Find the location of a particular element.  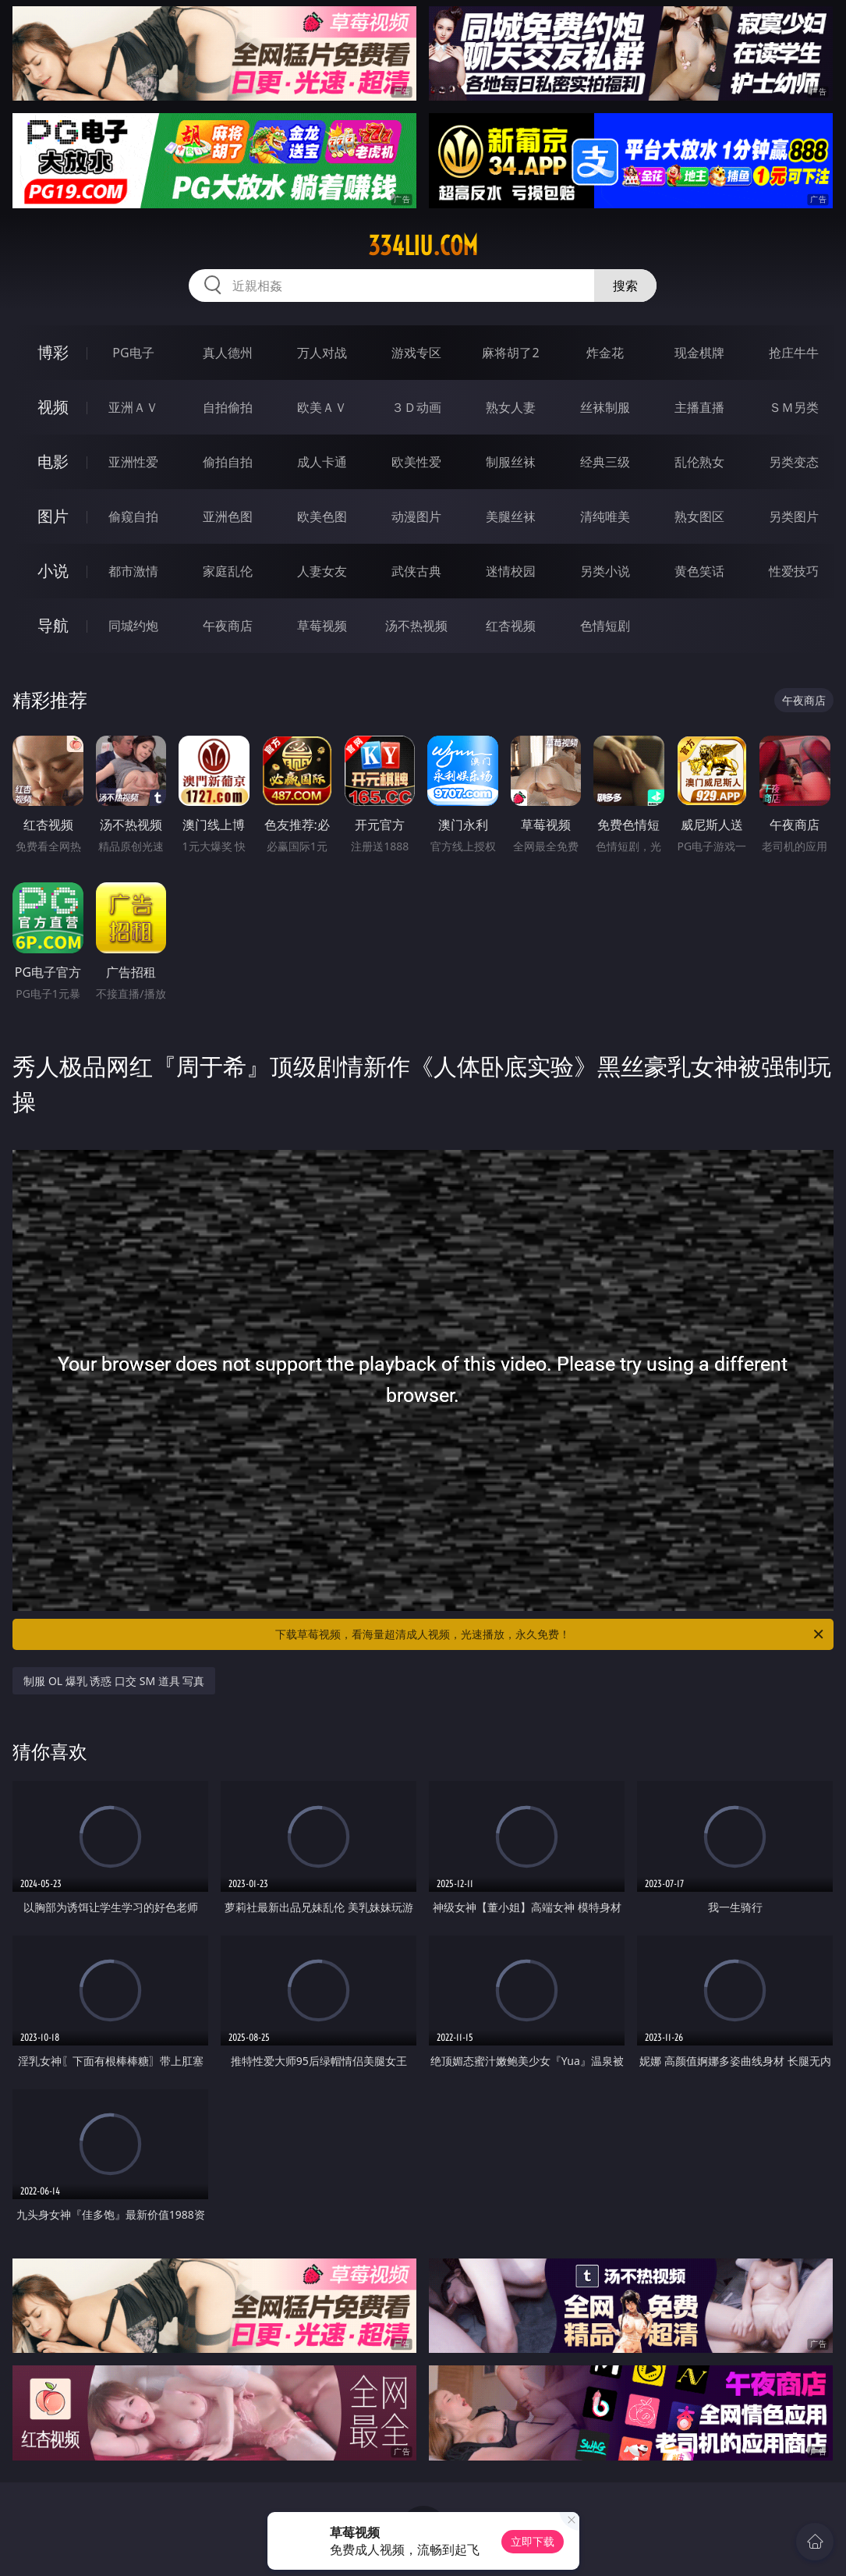

偷窥自拍 is located at coordinates (133, 516).